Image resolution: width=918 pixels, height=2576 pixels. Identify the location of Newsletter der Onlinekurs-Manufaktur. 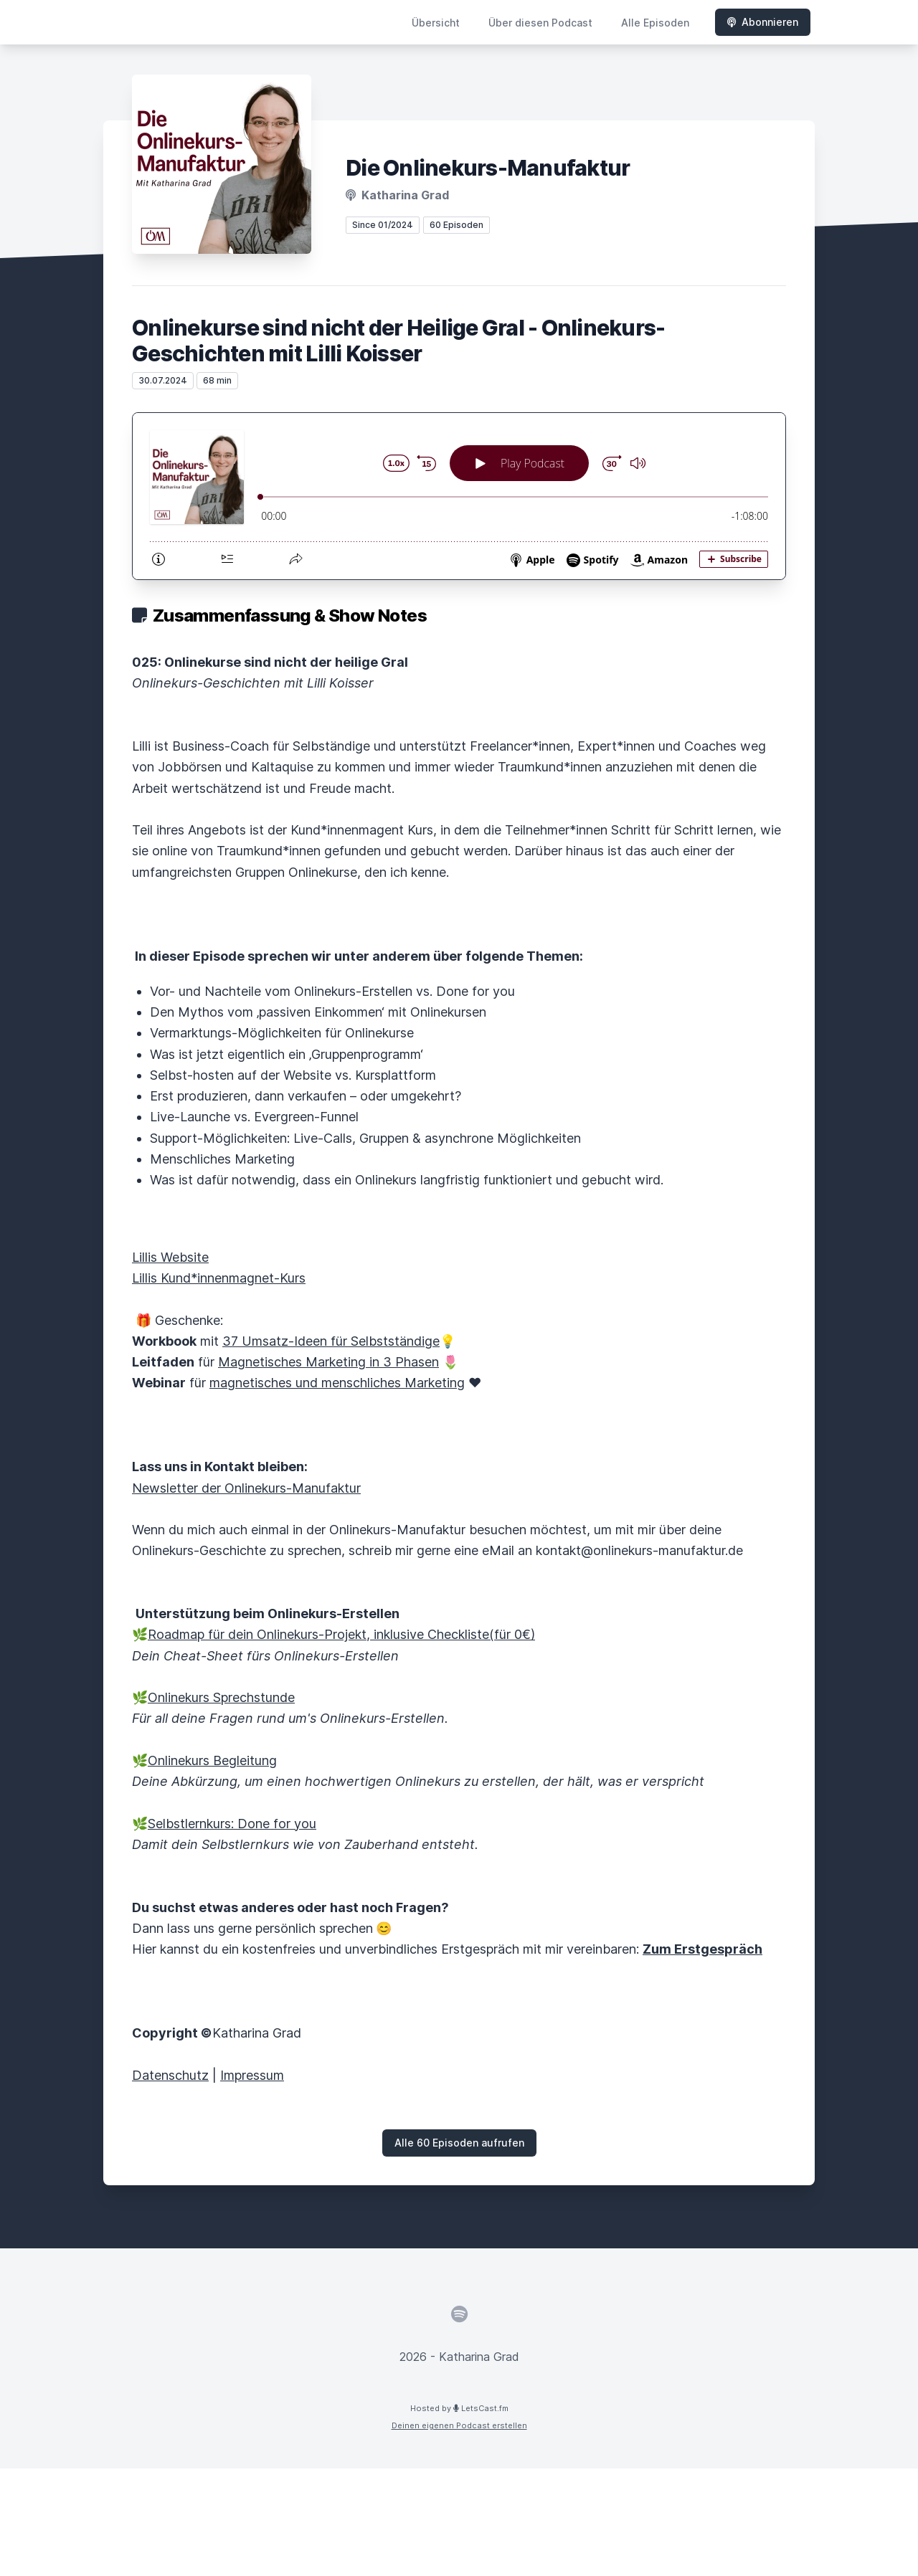
(246, 1488).